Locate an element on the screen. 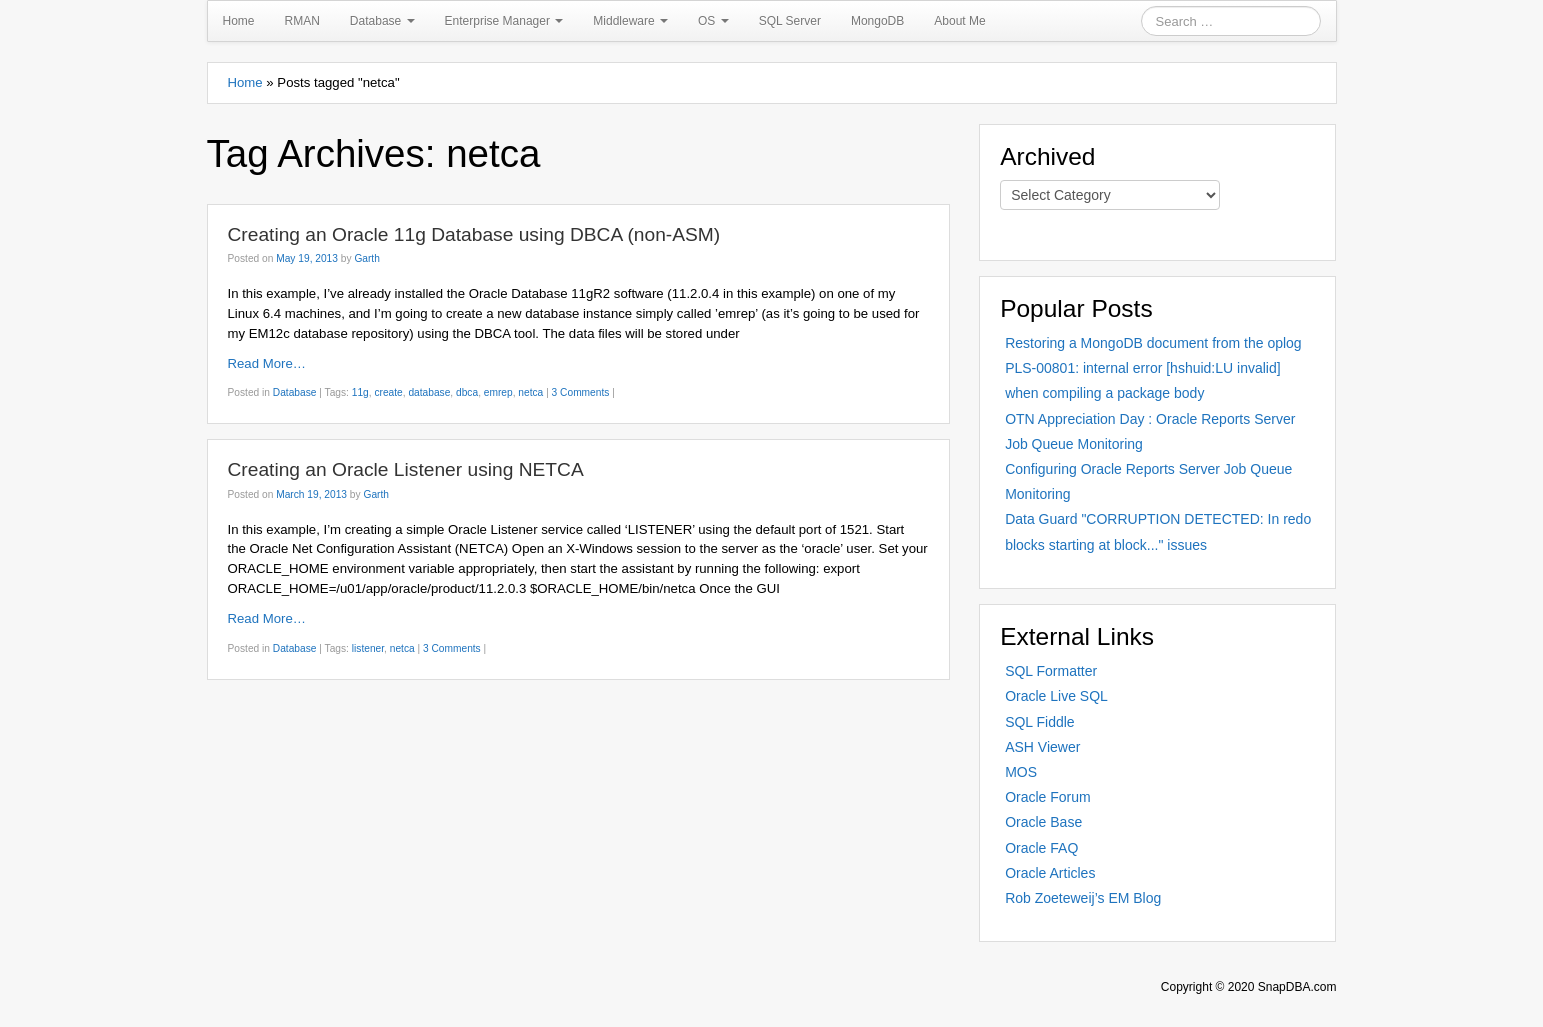 The image size is (1543, 1027). Restoring a MongoDB document from the oplog is located at coordinates (1153, 343).